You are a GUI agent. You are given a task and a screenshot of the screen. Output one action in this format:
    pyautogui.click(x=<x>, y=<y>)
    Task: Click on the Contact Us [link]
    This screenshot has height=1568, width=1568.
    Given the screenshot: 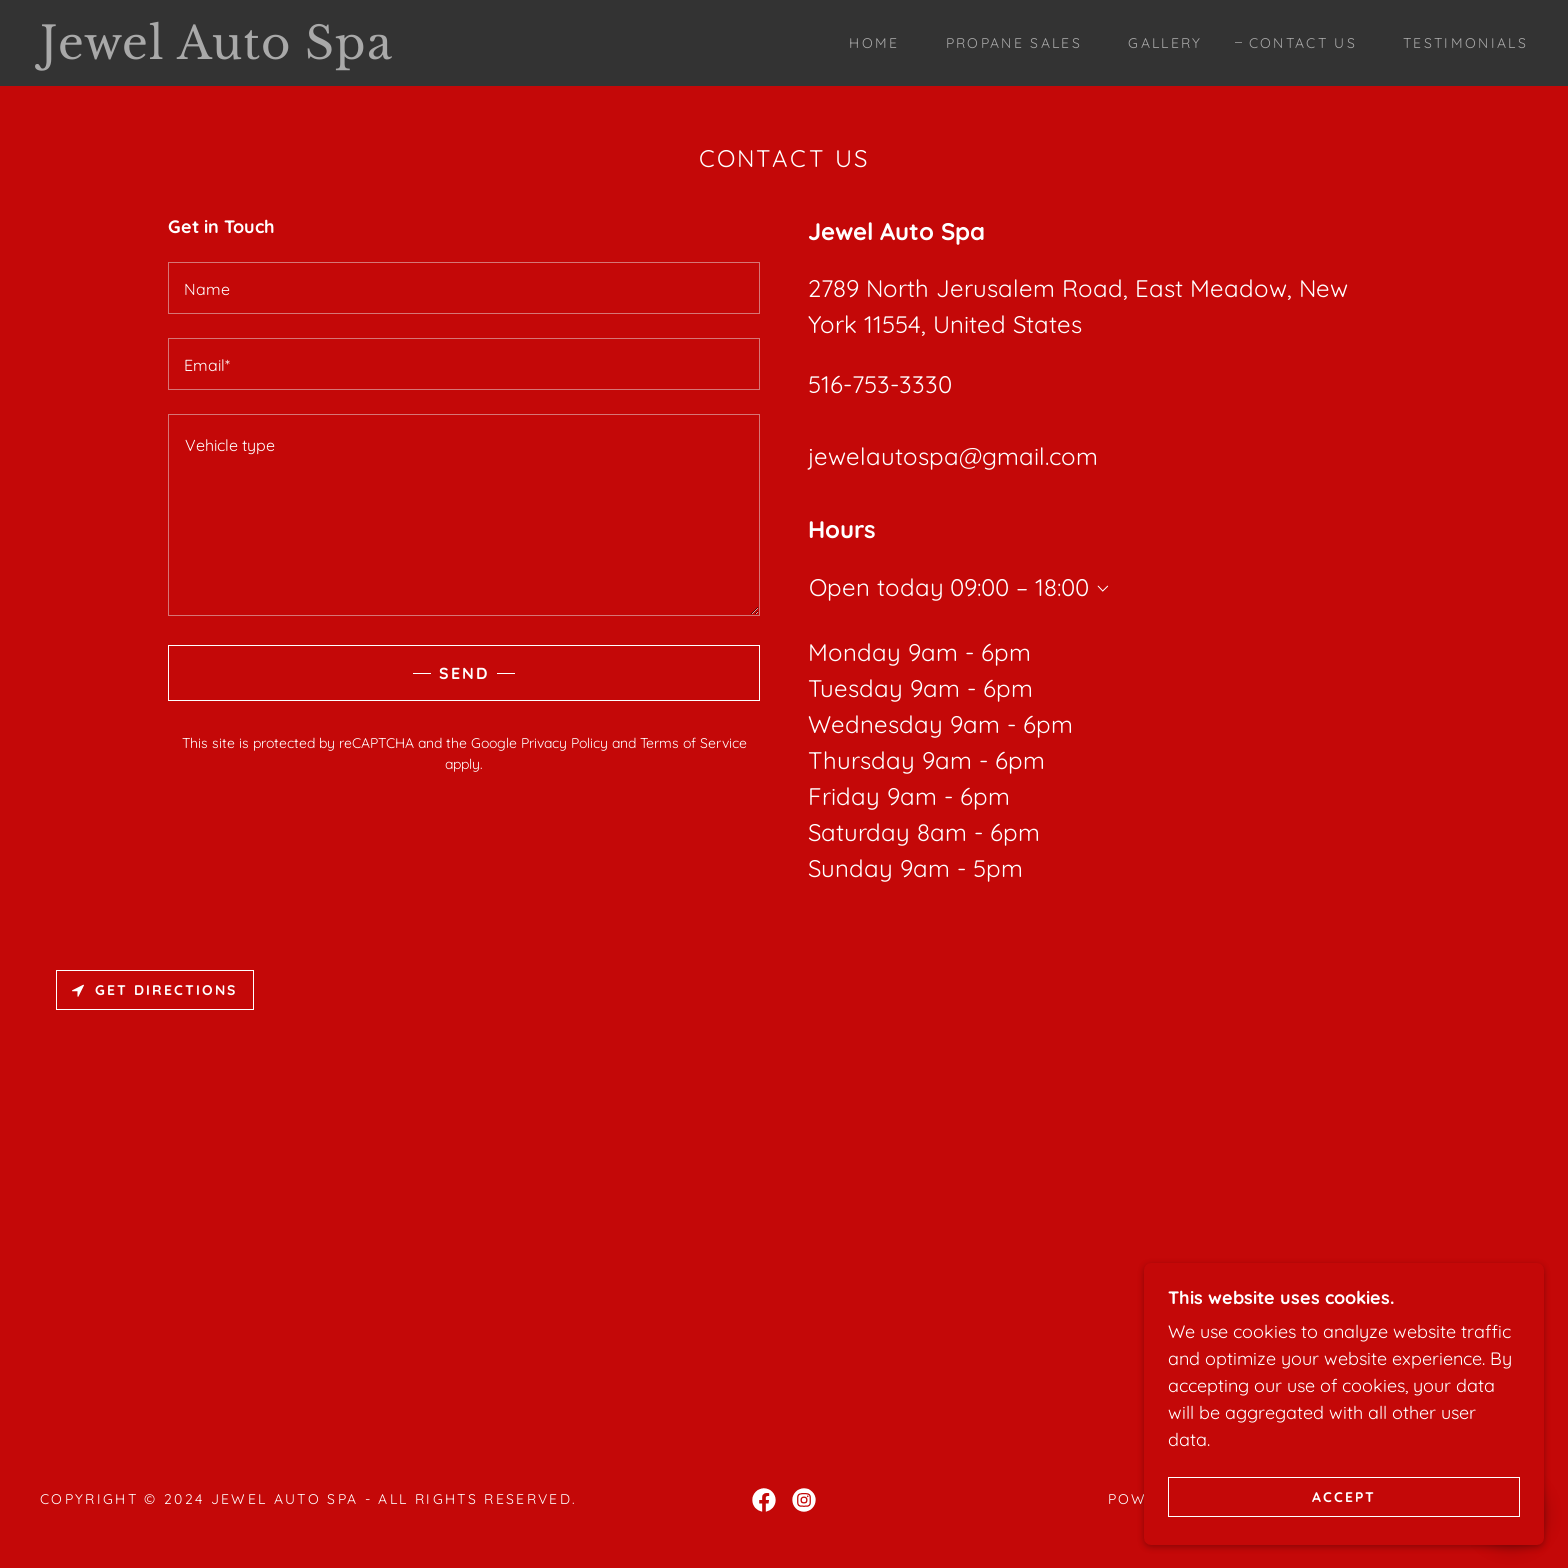 What is the action you would take?
    pyautogui.click(x=1303, y=43)
    